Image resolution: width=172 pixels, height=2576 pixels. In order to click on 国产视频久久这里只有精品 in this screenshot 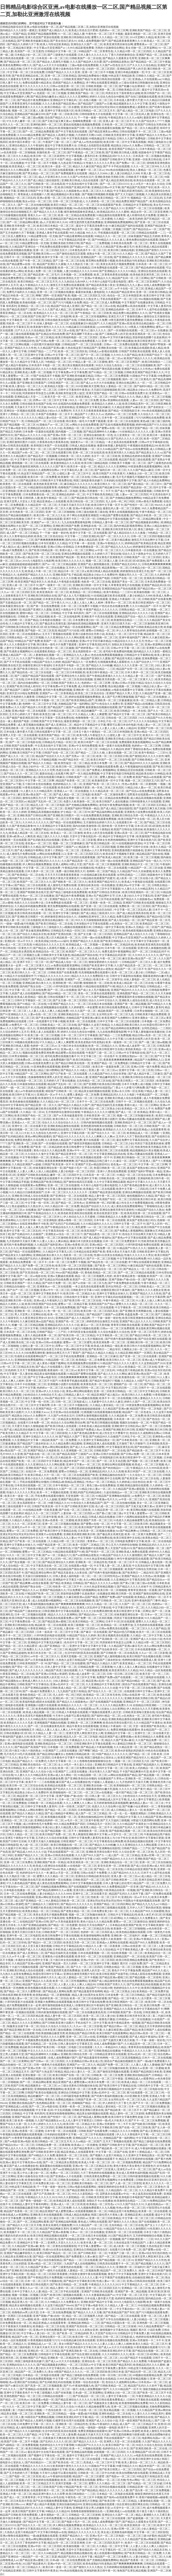, I will do `click(94, 1024)`.